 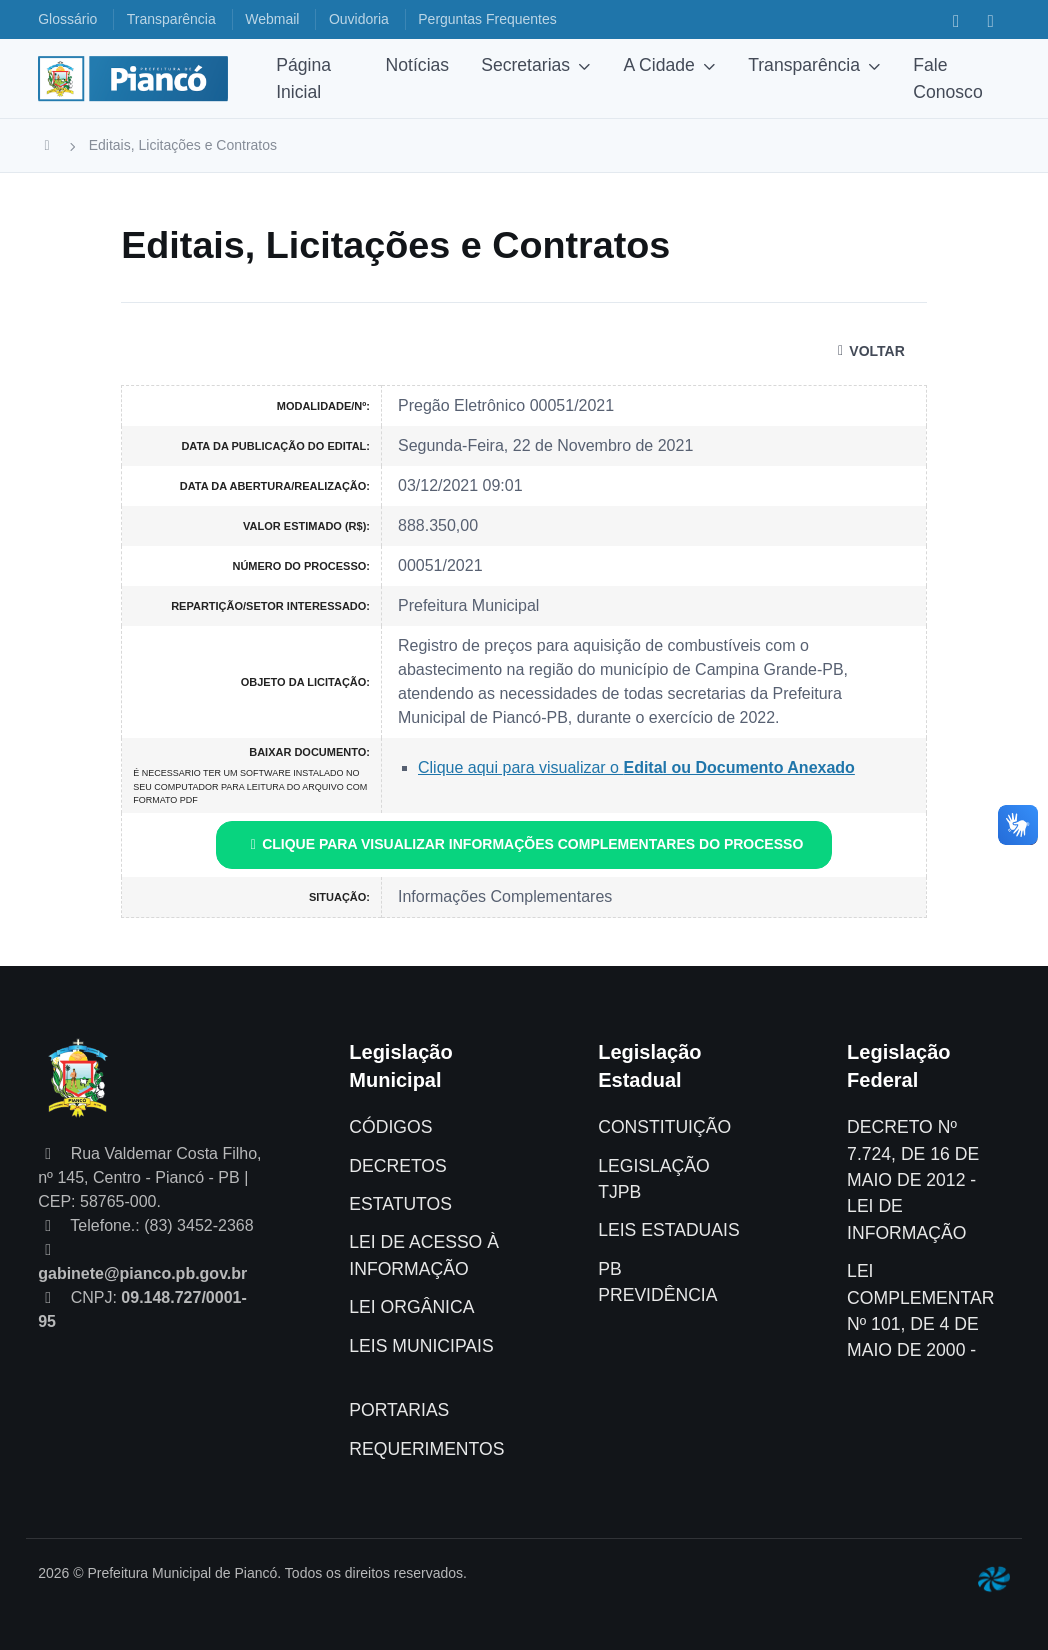 I want to click on VOLTAR, so click(x=868, y=351).